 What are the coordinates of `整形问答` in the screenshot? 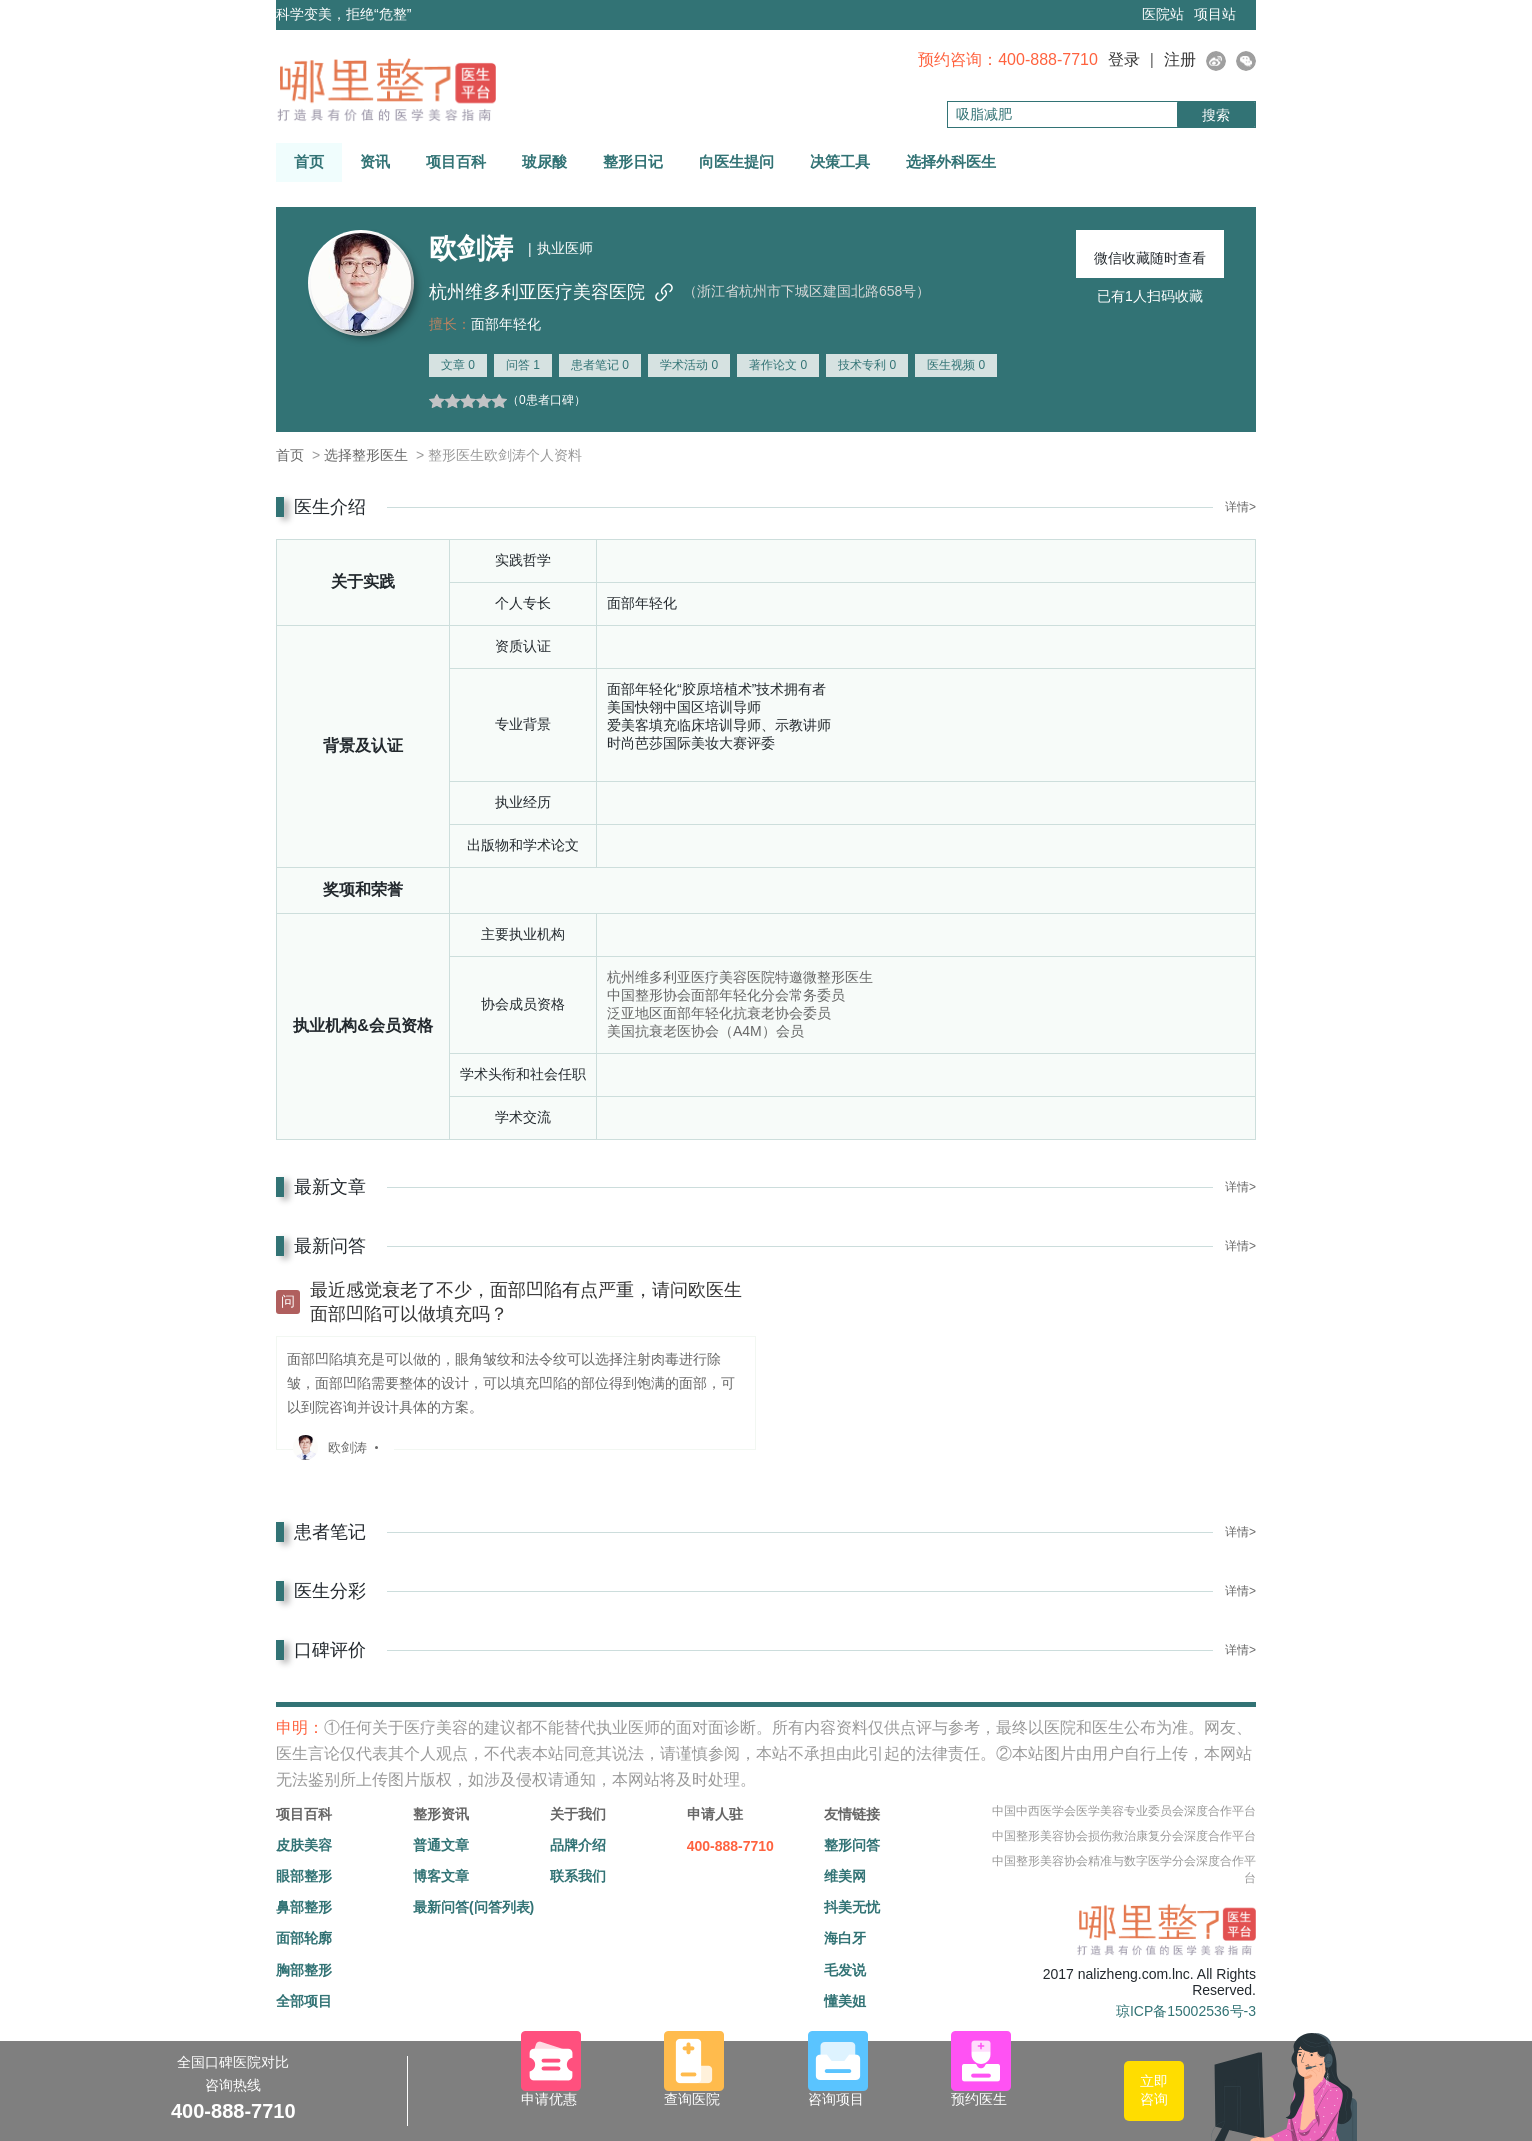 It's located at (852, 1845).